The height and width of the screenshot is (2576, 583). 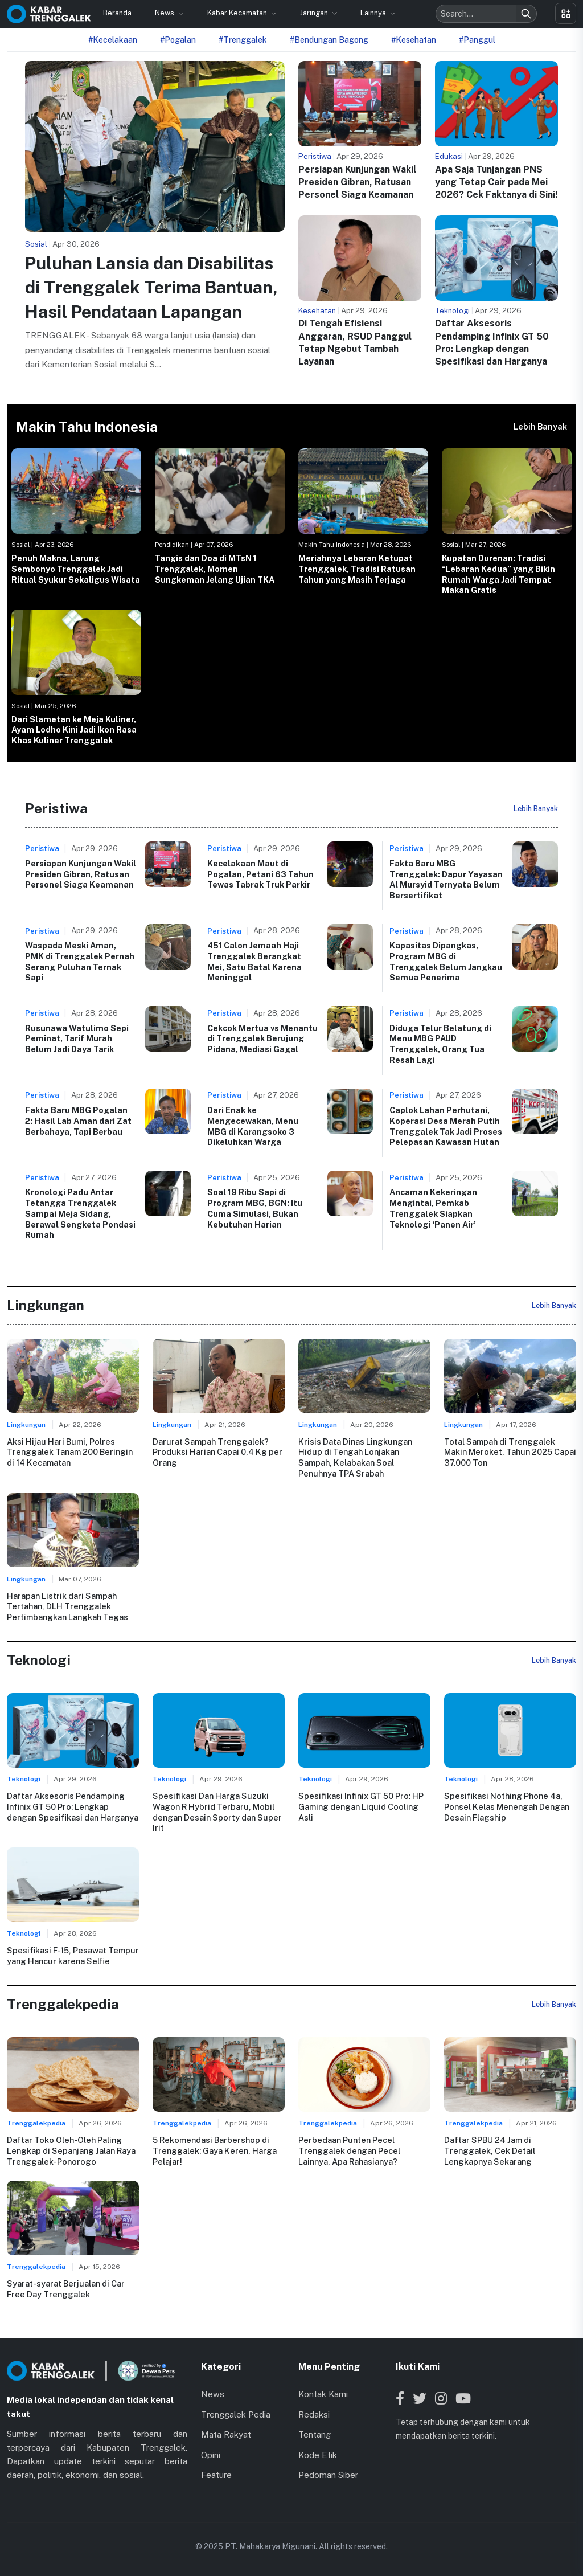 I want to click on Dari Slametan ke Meja Kuliner, Ayam Lodho Kini Jadi Ikon Rasa Khas Kuliner Trenggalek, so click(x=74, y=729).